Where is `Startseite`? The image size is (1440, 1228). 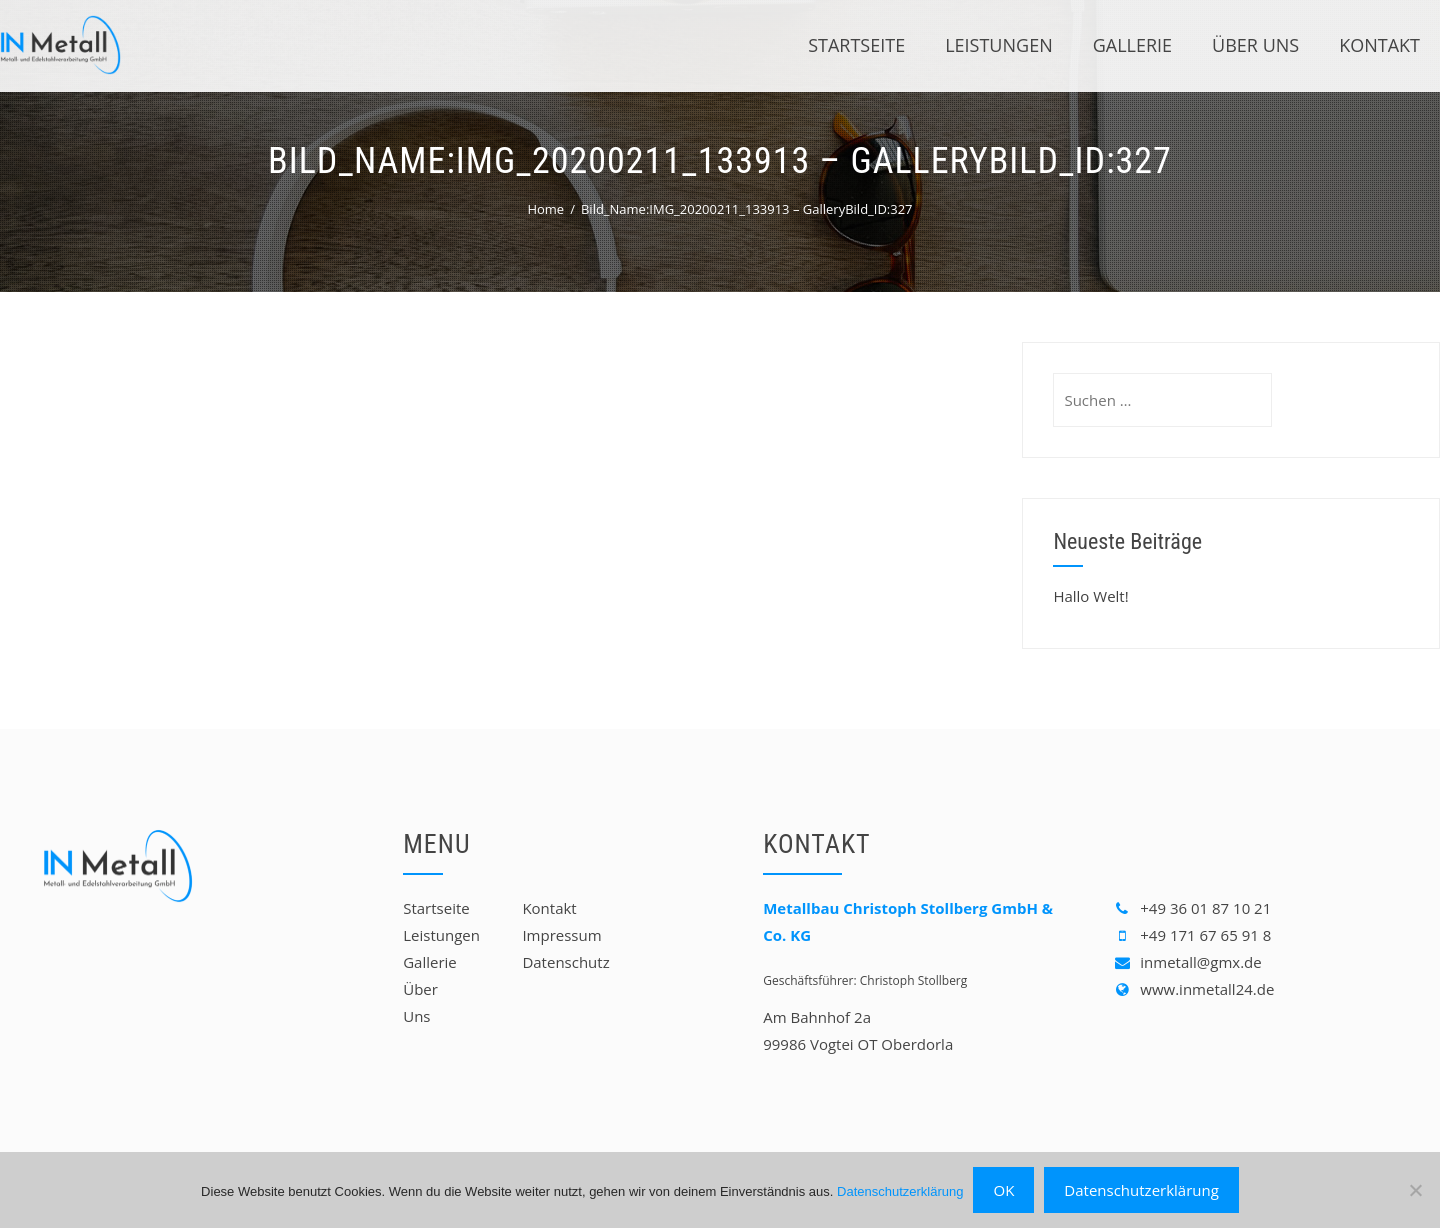
Startseite is located at coordinates (856, 45).